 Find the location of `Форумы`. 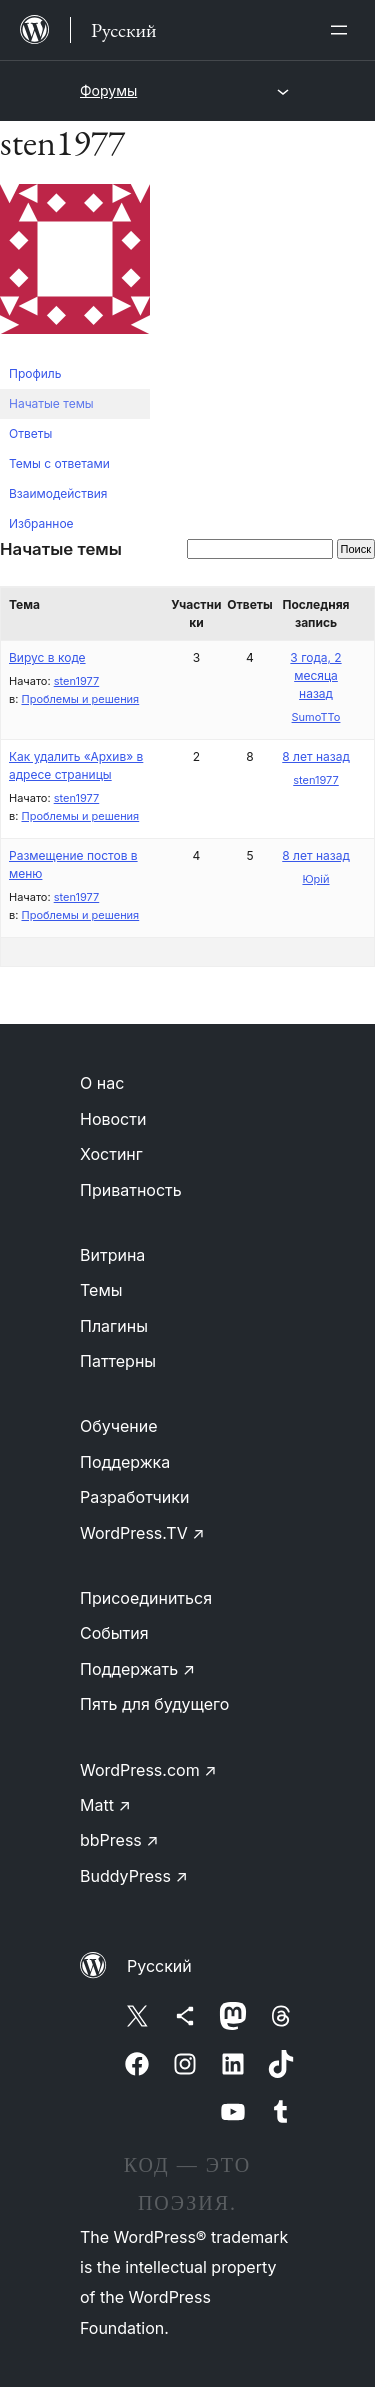

Форумы is located at coordinates (108, 90).